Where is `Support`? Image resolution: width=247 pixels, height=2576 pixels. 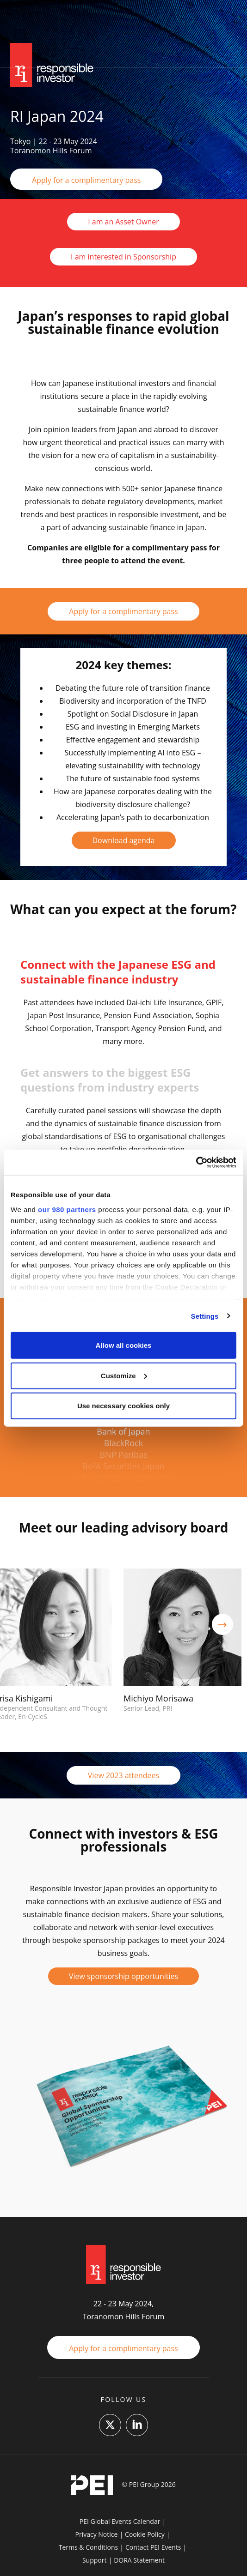 Support is located at coordinates (94, 2560).